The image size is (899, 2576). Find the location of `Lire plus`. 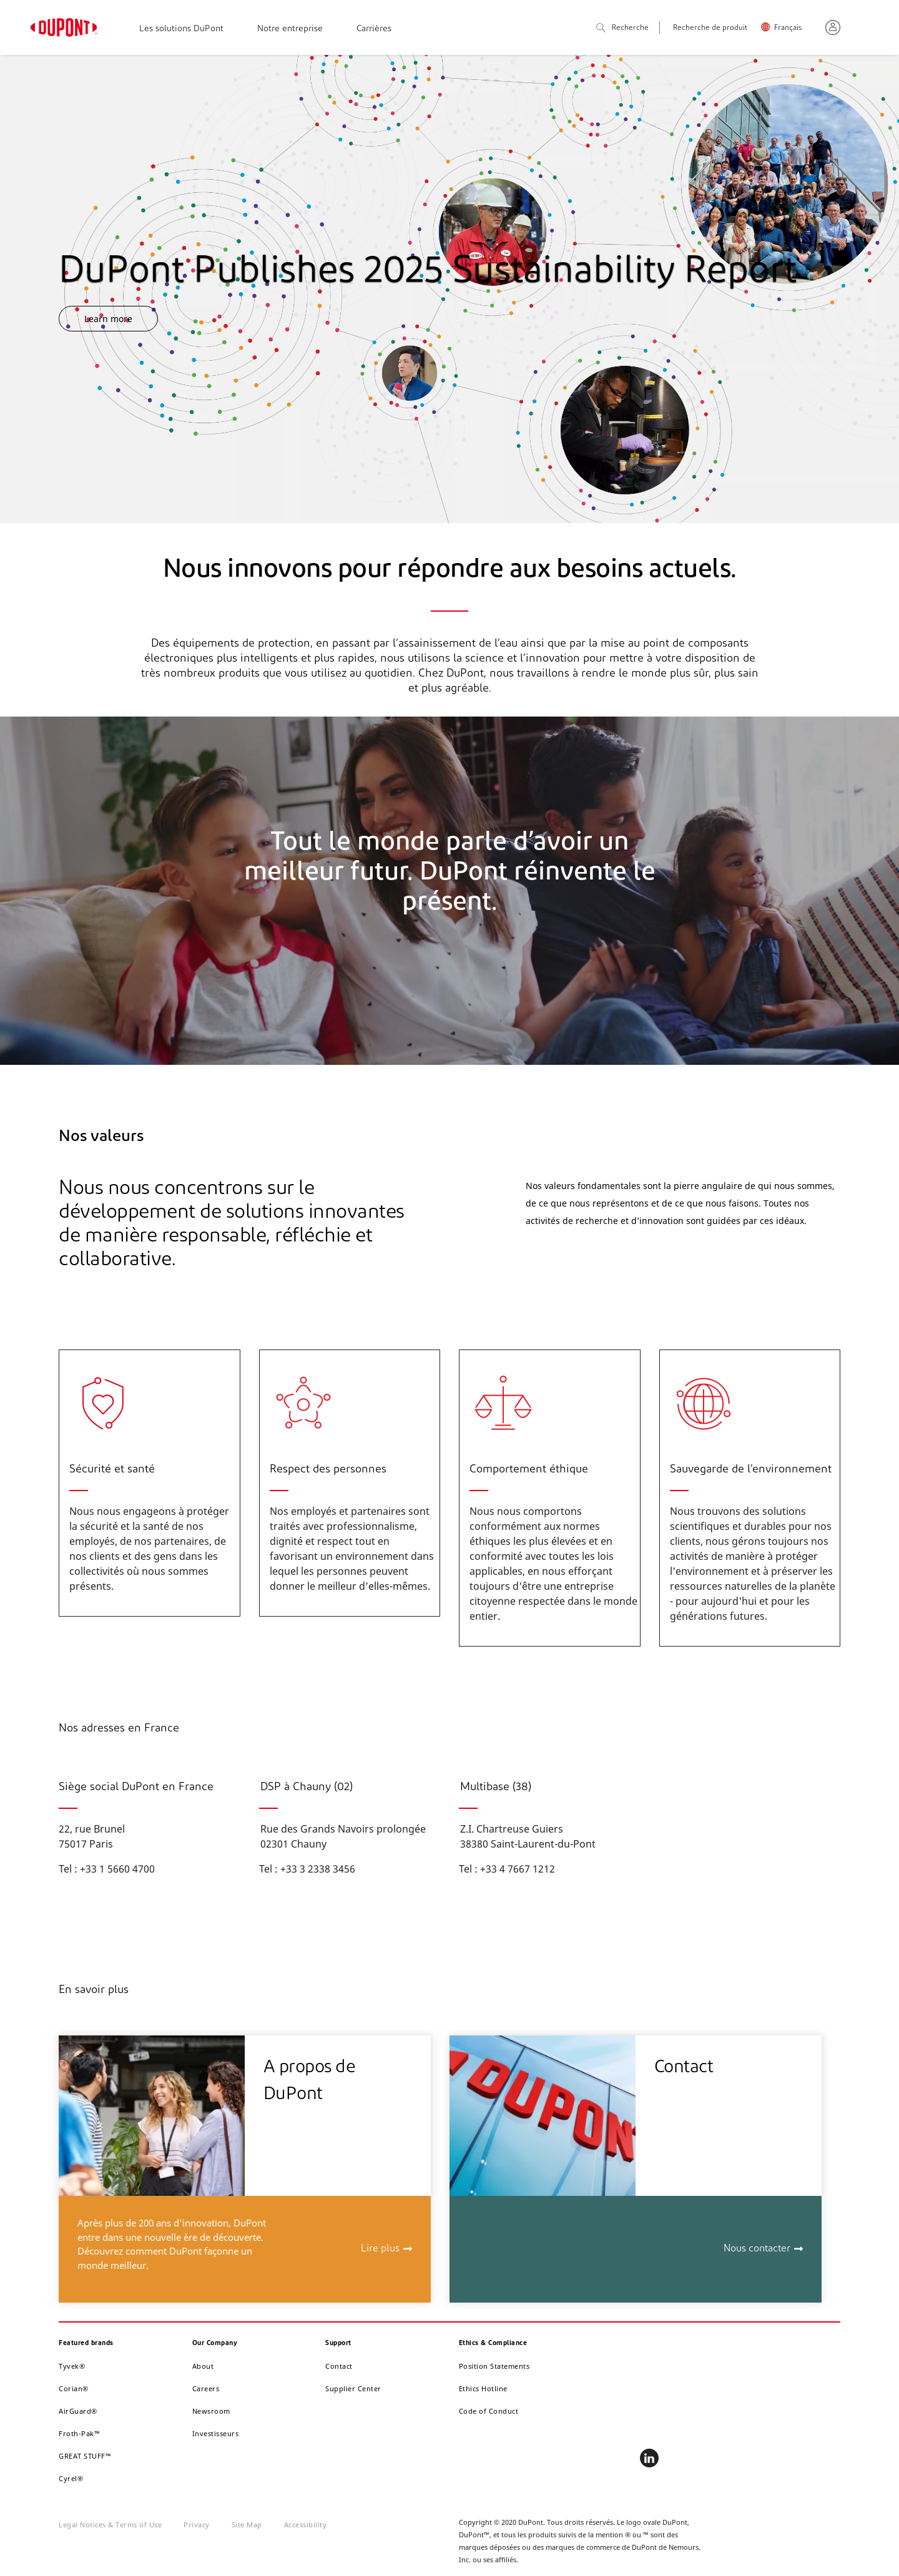

Lire plus is located at coordinates (380, 2249).